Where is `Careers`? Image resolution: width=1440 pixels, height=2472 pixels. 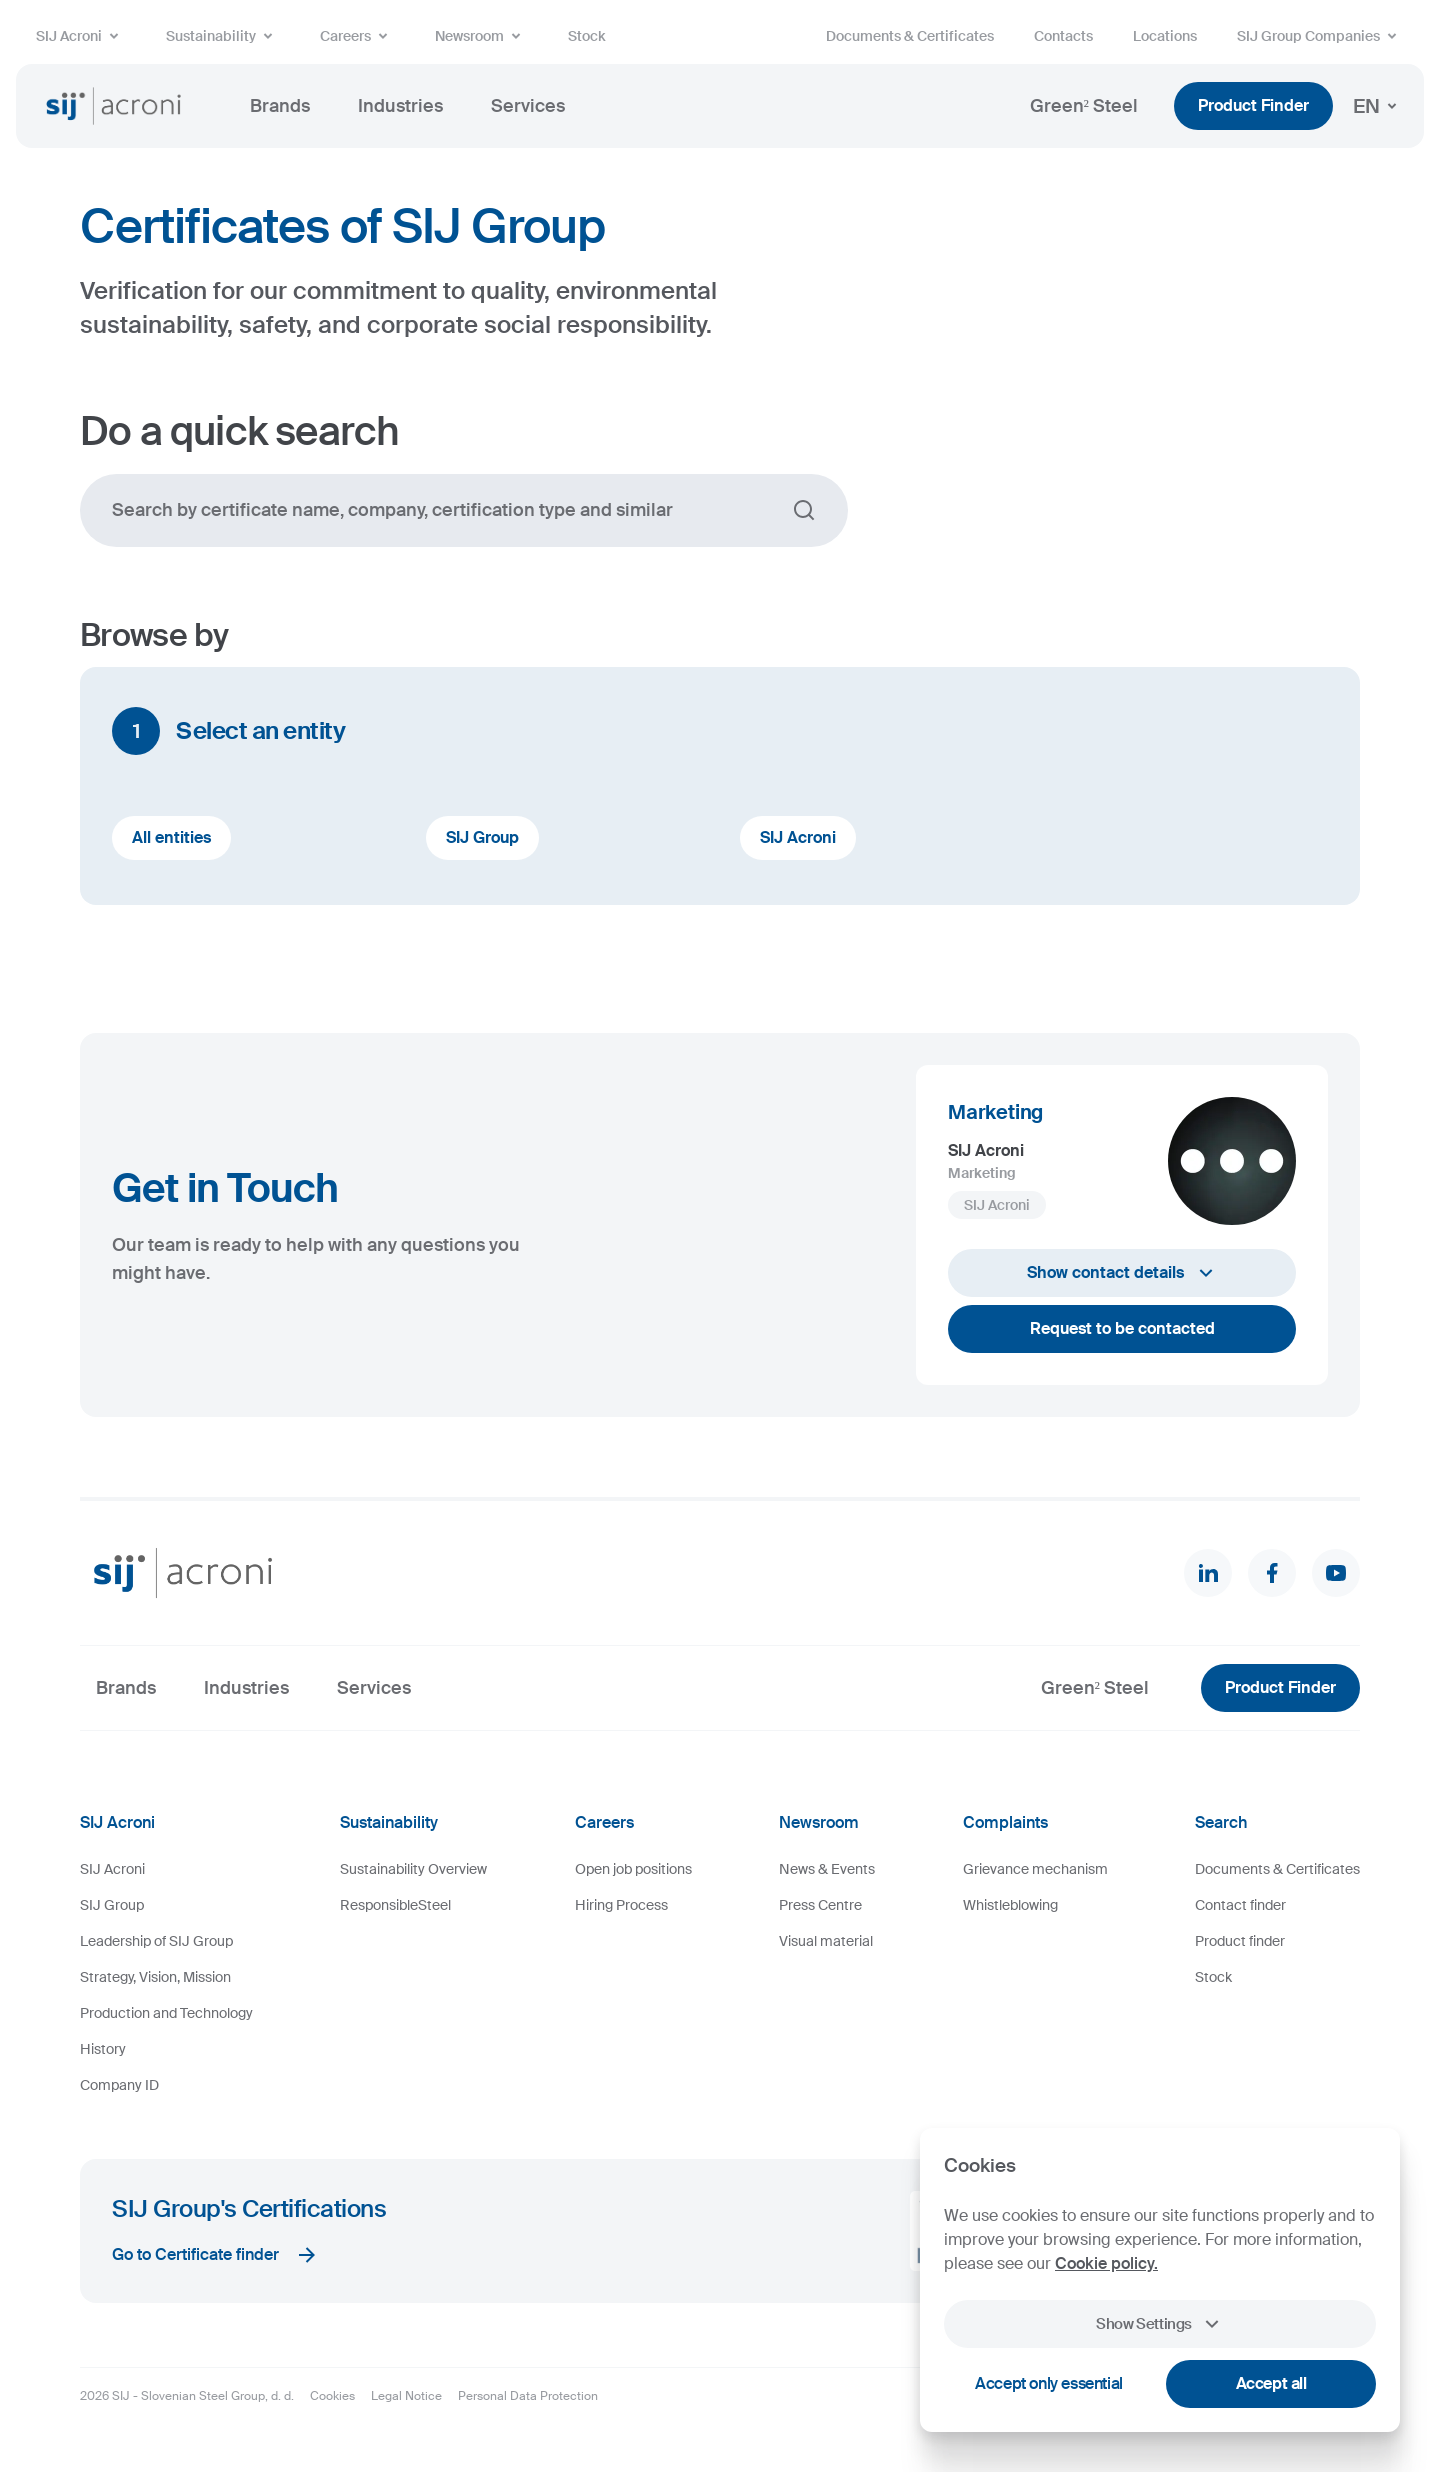
Careers is located at coordinates (357, 36).